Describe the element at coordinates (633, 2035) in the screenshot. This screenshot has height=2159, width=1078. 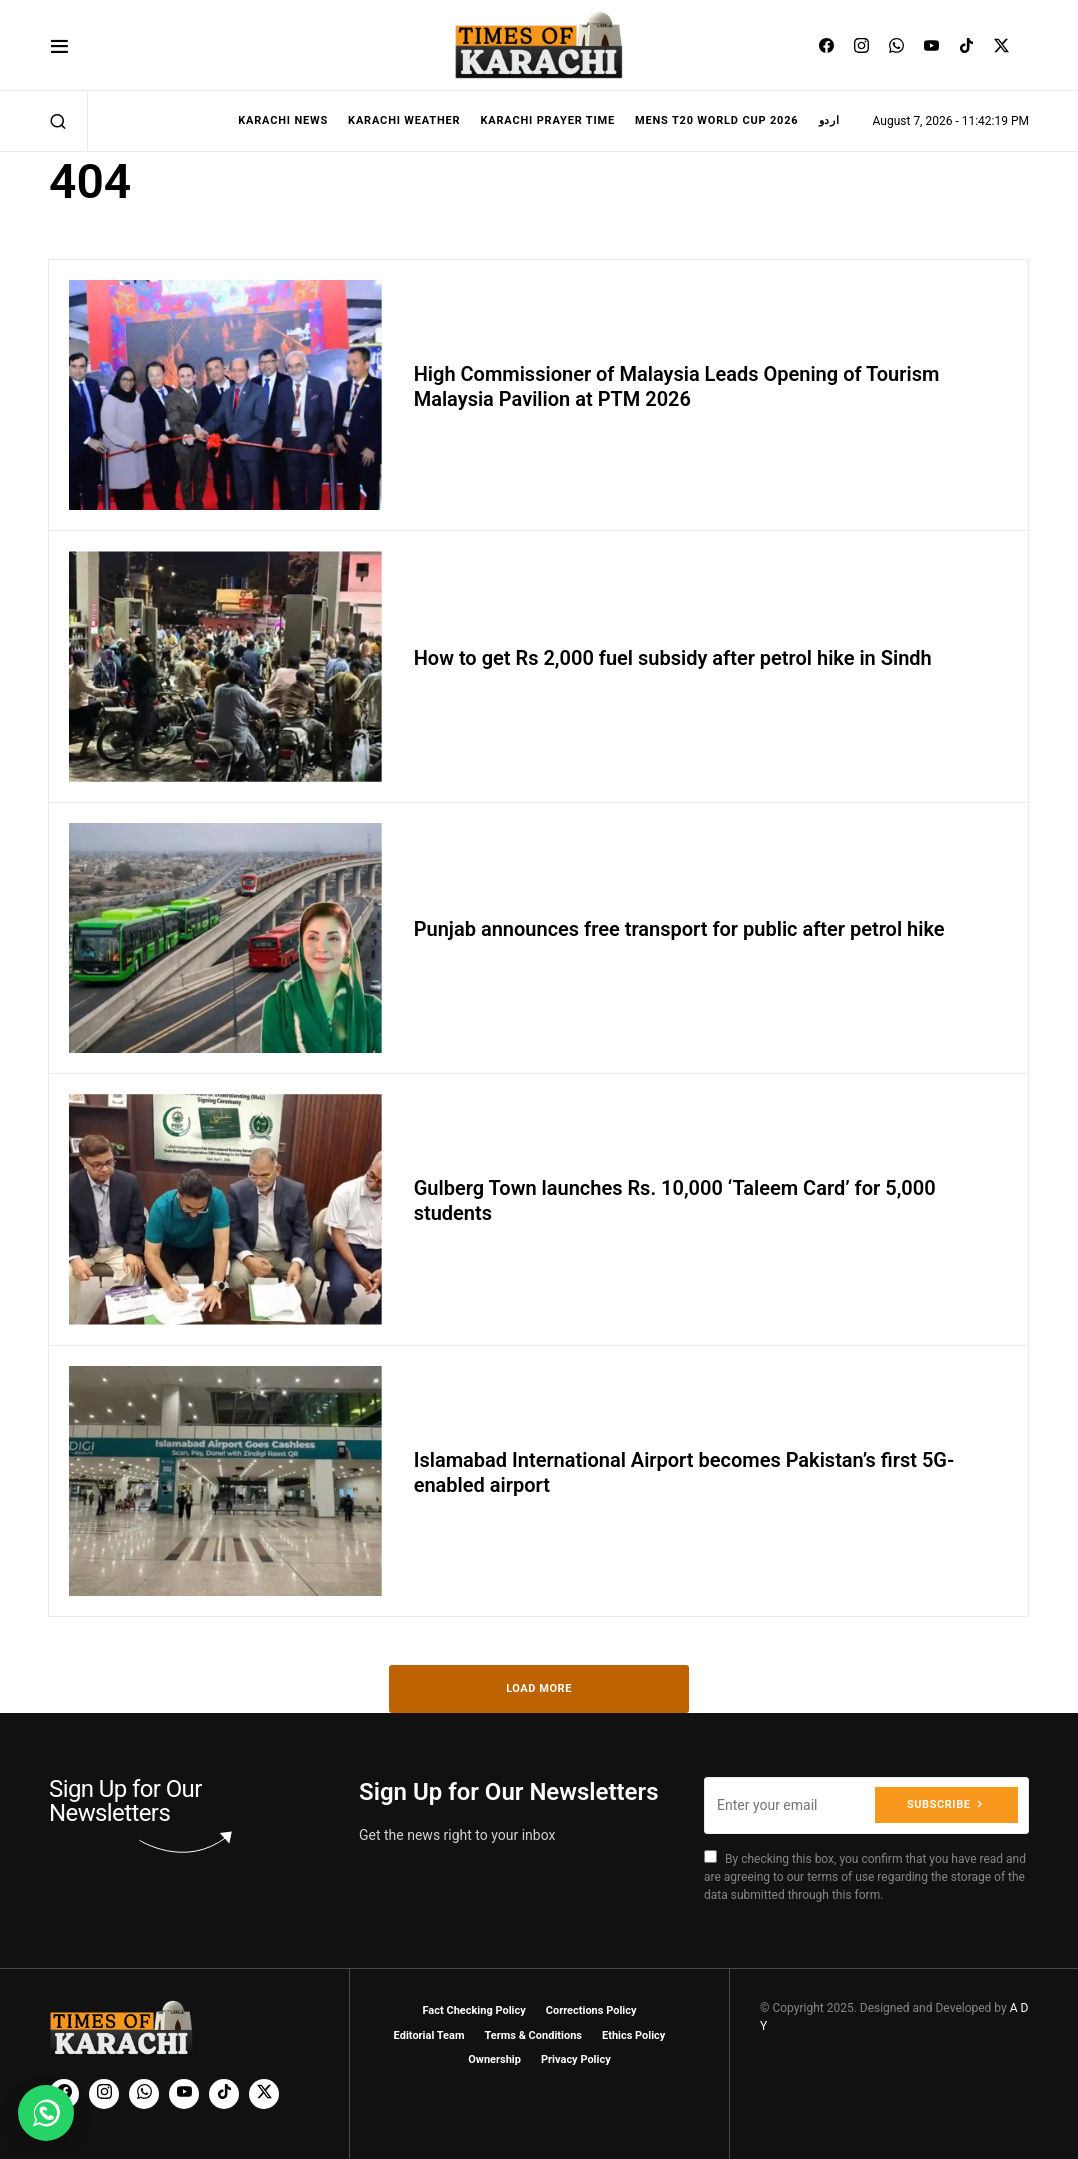
I see `Ethics Policy` at that location.